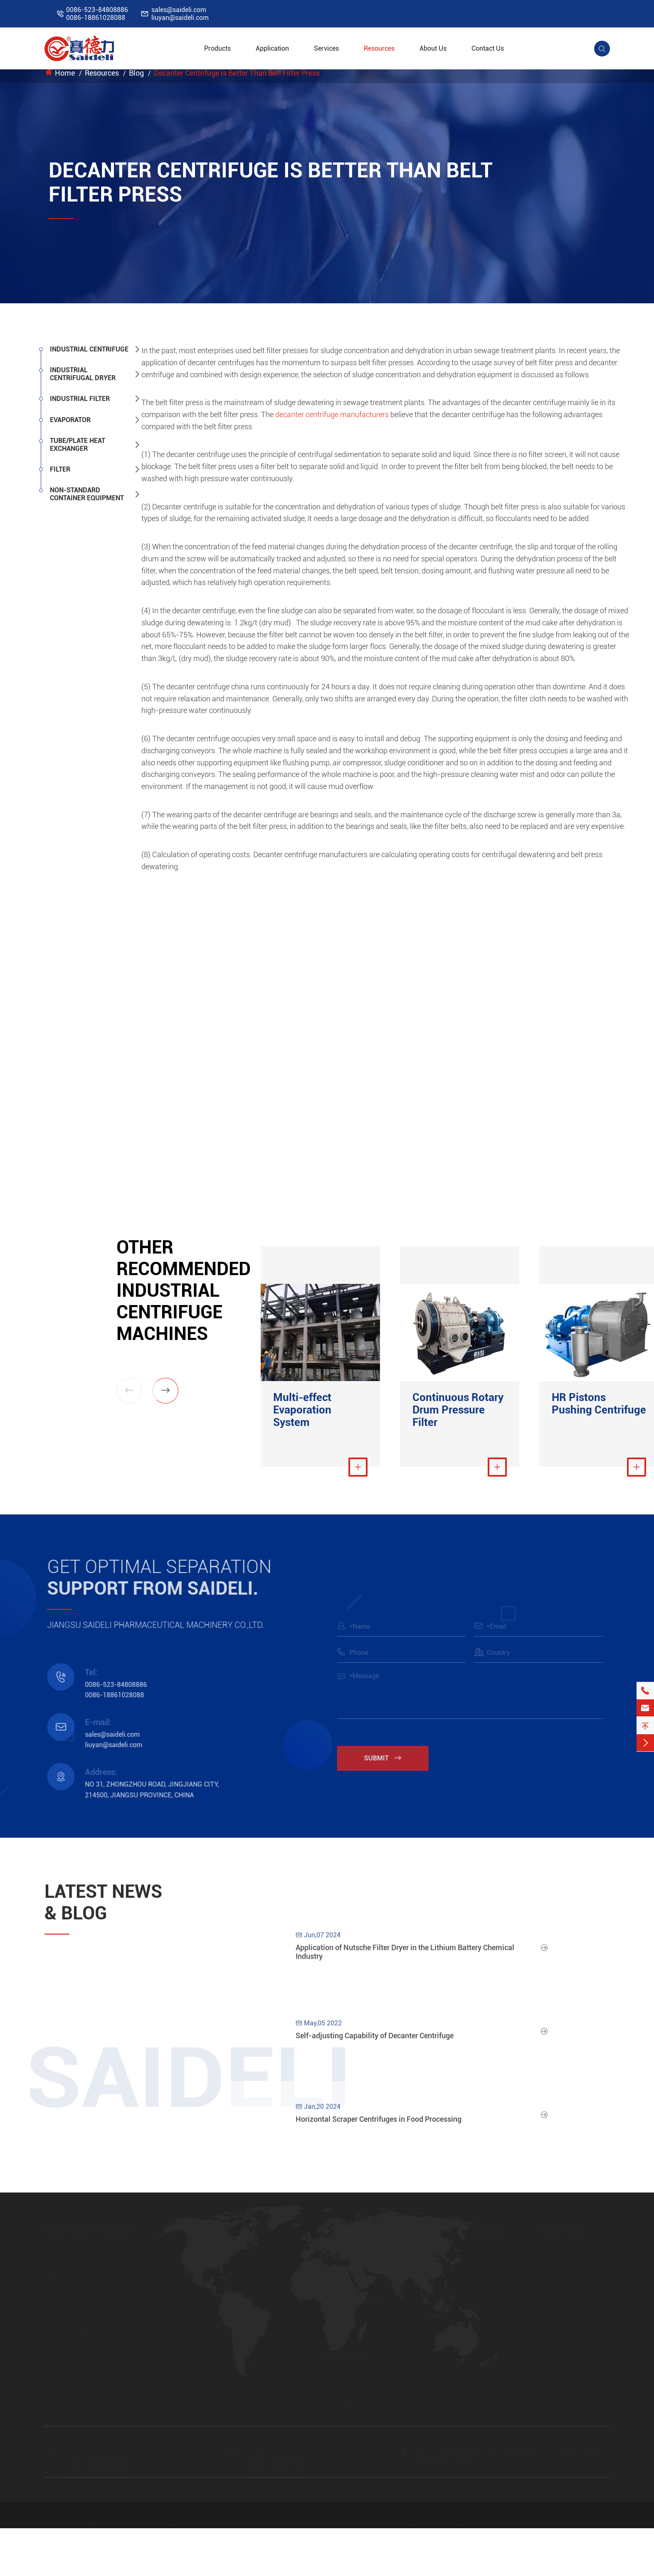 The width and height of the screenshot is (654, 2576). I want to click on 0086-523-848088860086-18861028088, so click(97, 14).